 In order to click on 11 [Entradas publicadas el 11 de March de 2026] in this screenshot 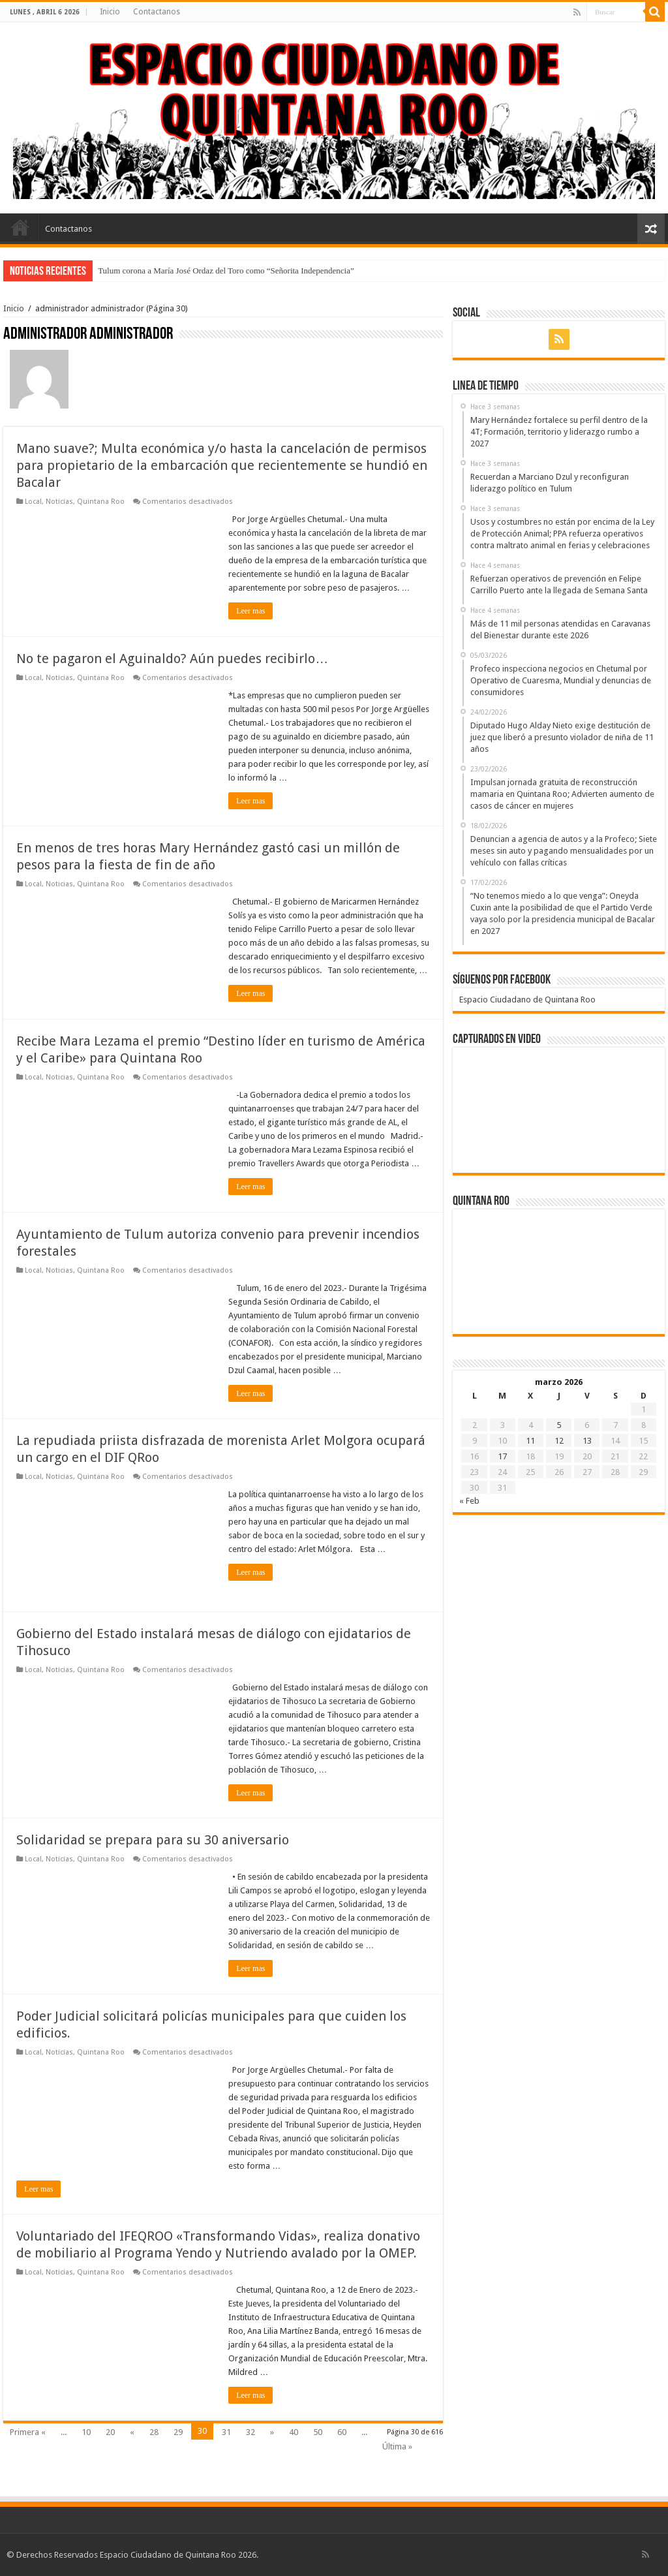, I will do `click(530, 1441)`.